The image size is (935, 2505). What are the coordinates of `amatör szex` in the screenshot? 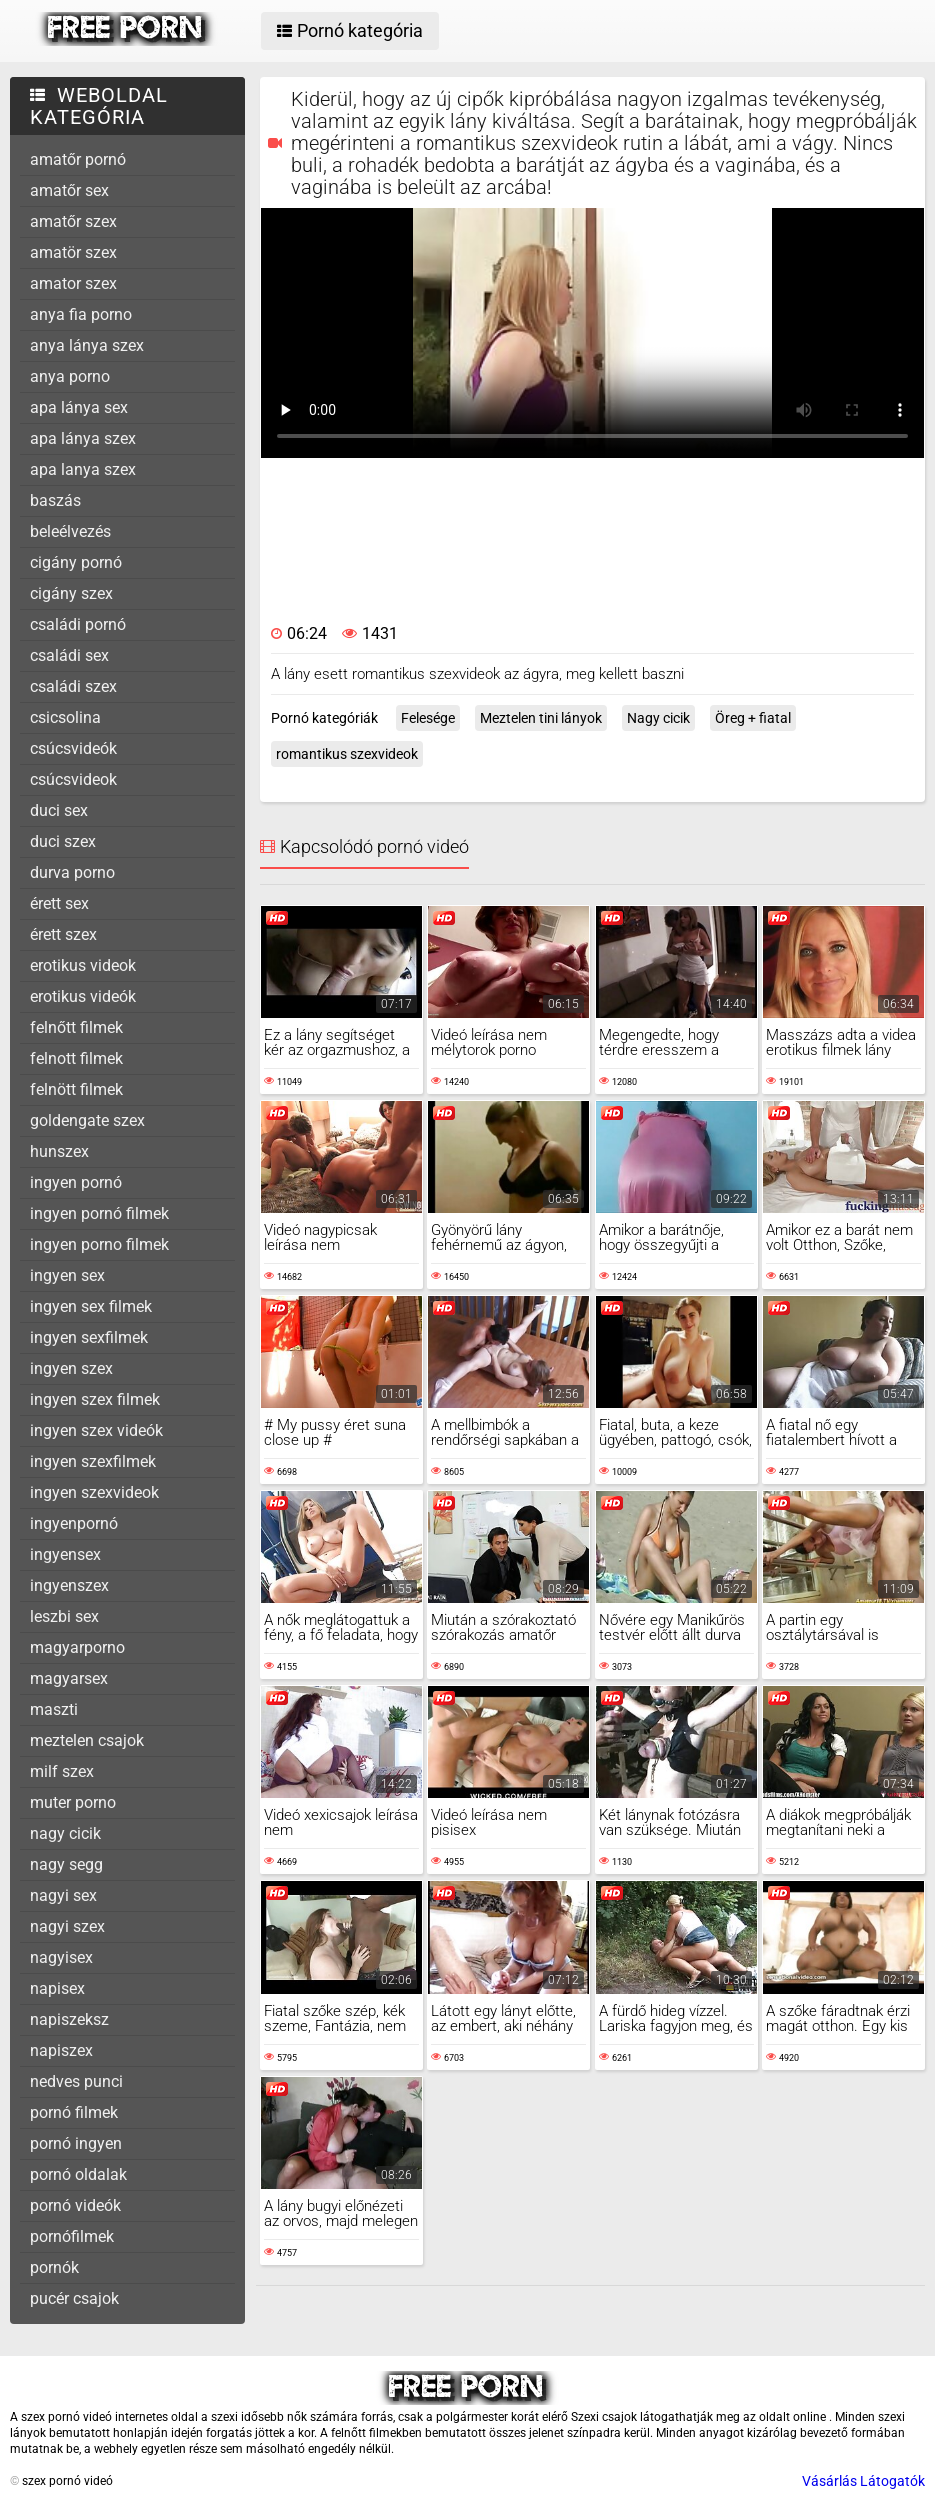 It's located at (73, 252).